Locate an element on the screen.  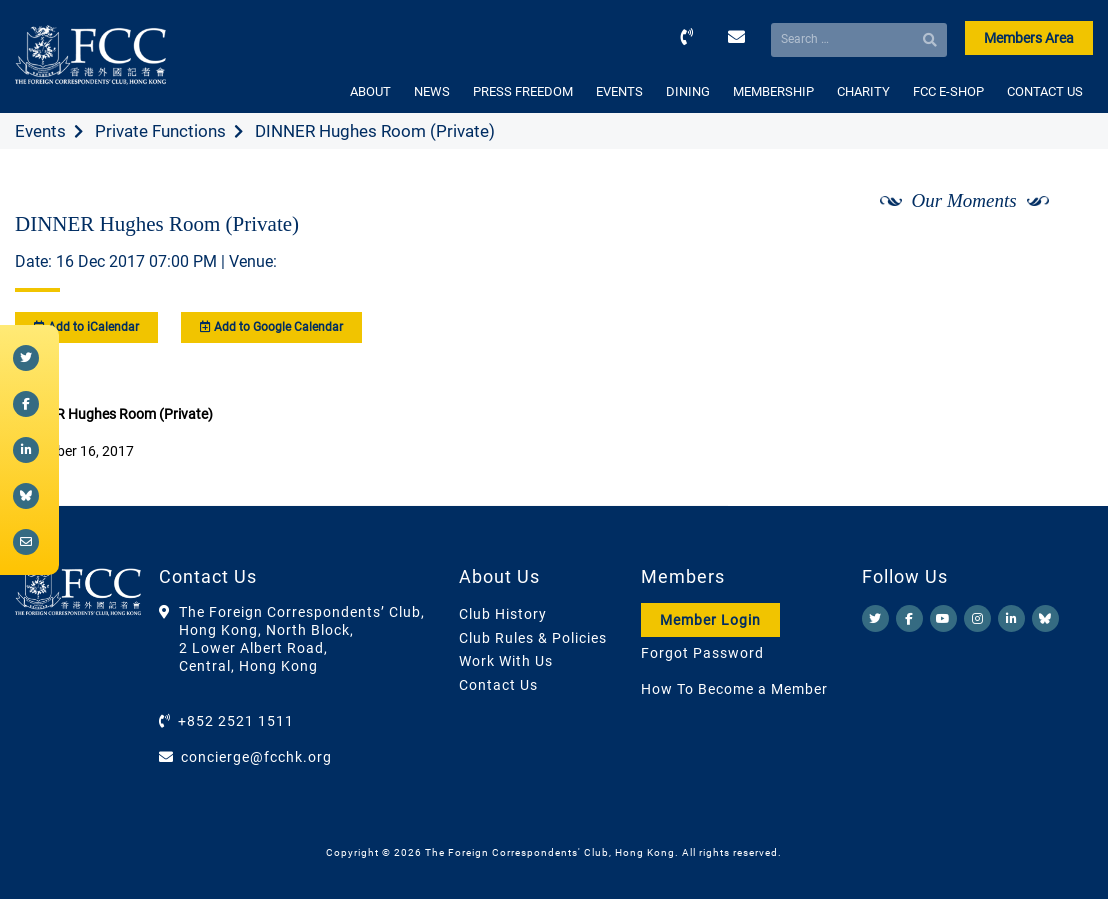
Club History is located at coordinates (503, 614).